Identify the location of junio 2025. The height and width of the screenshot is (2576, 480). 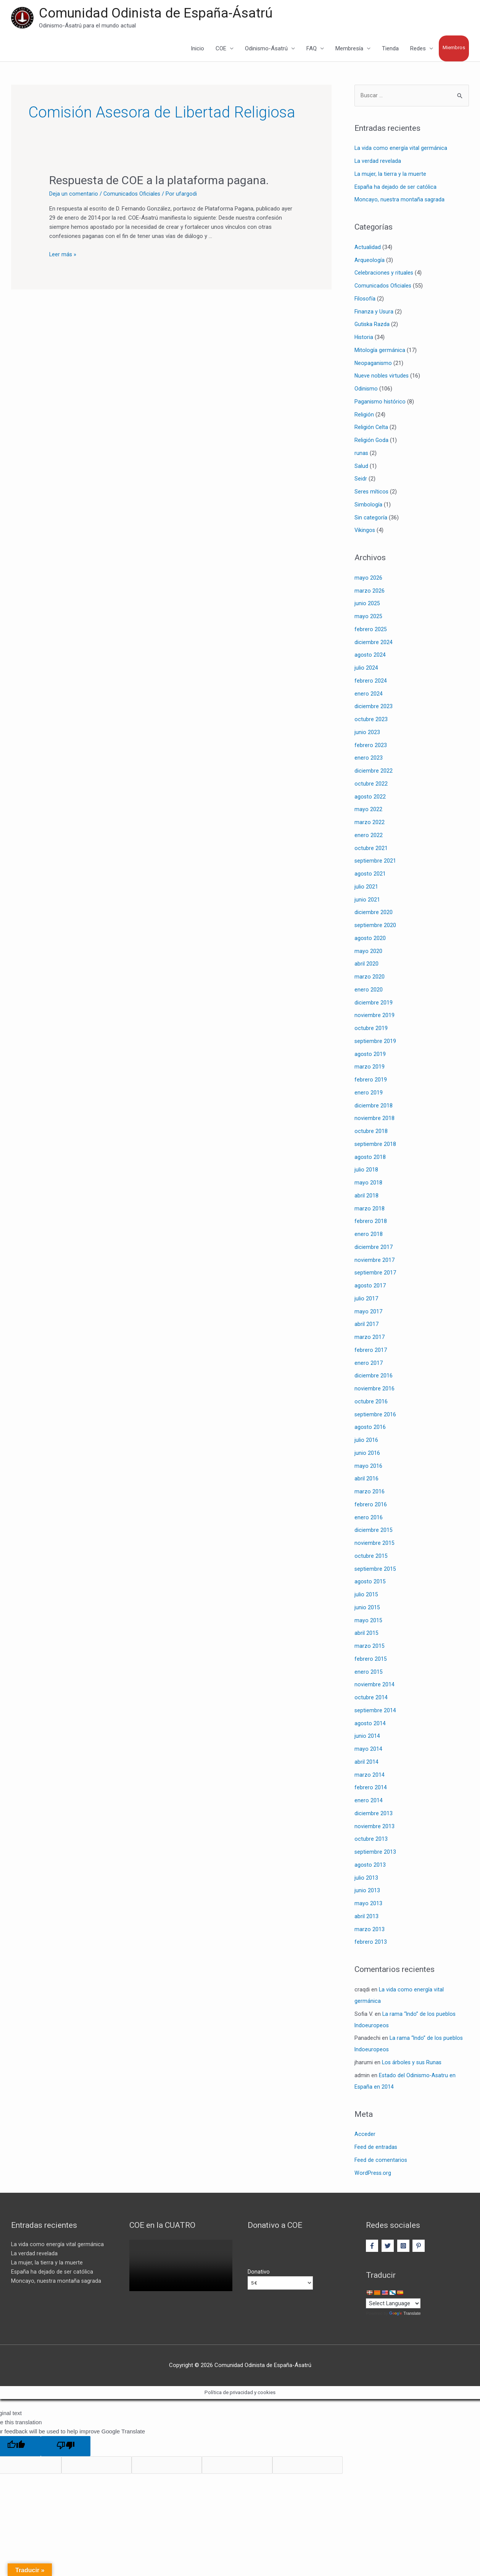
(367, 604).